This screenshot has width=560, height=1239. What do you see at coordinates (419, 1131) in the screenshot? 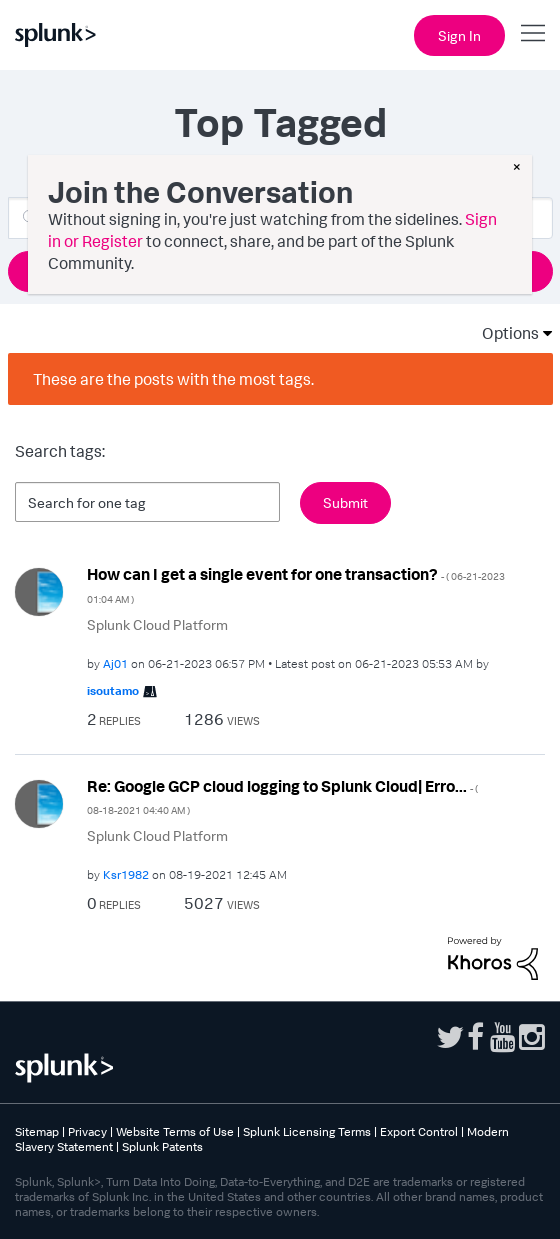
I see `Export Control` at bounding box center [419, 1131].